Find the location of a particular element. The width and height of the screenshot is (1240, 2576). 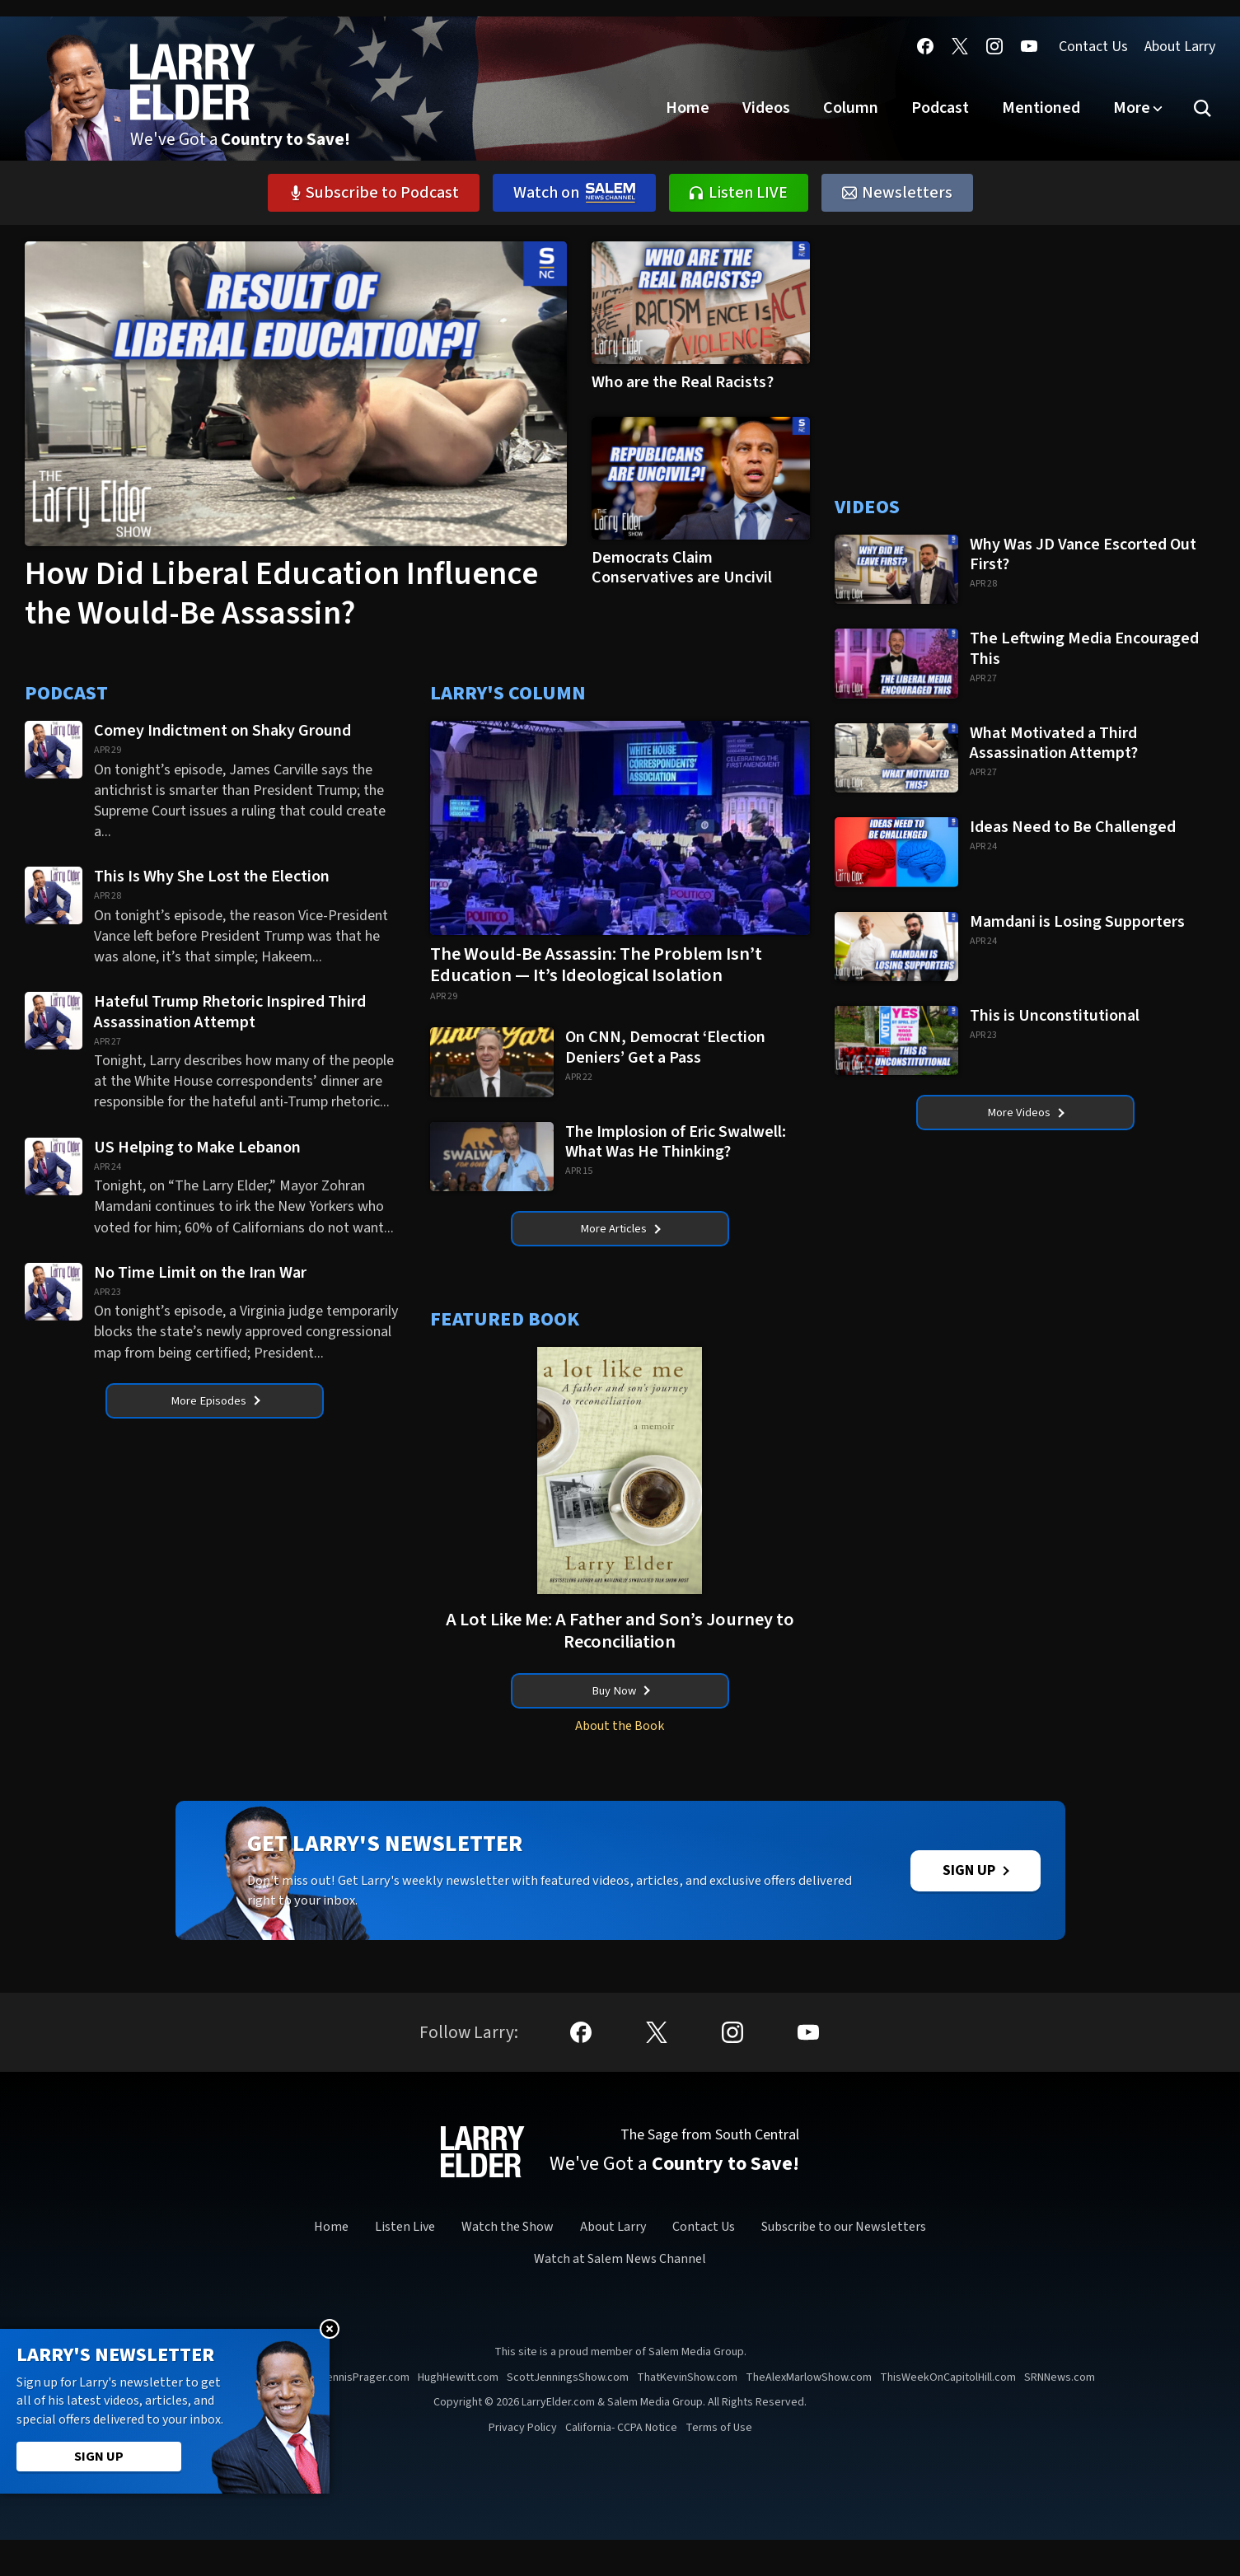

More Articles is located at coordinates (620, 1232).